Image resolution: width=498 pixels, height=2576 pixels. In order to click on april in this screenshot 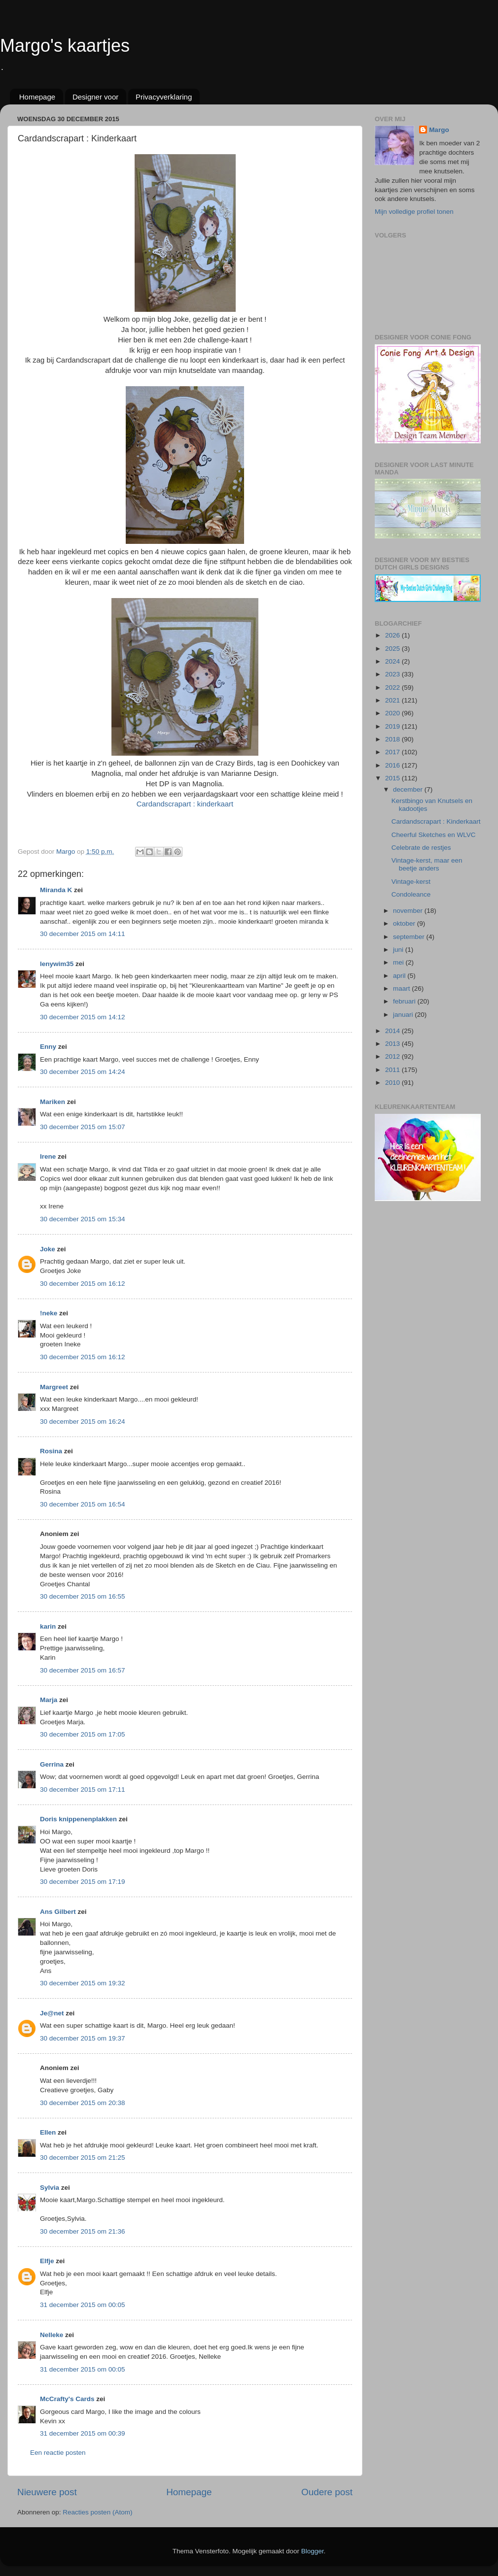, I will do `click(400, 975)`.